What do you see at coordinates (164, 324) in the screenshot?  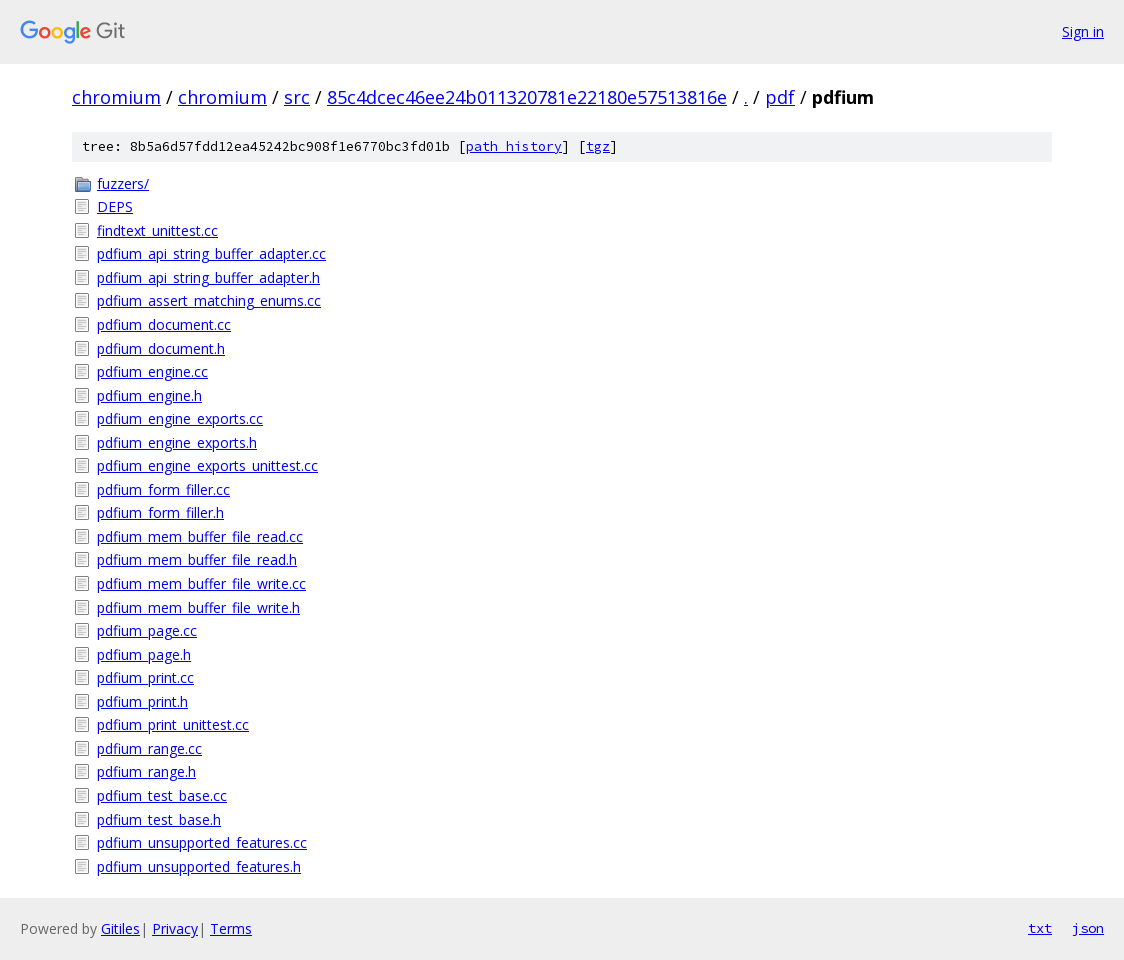 I see `pdfium_document.cc` at bounding box center [164, 324].